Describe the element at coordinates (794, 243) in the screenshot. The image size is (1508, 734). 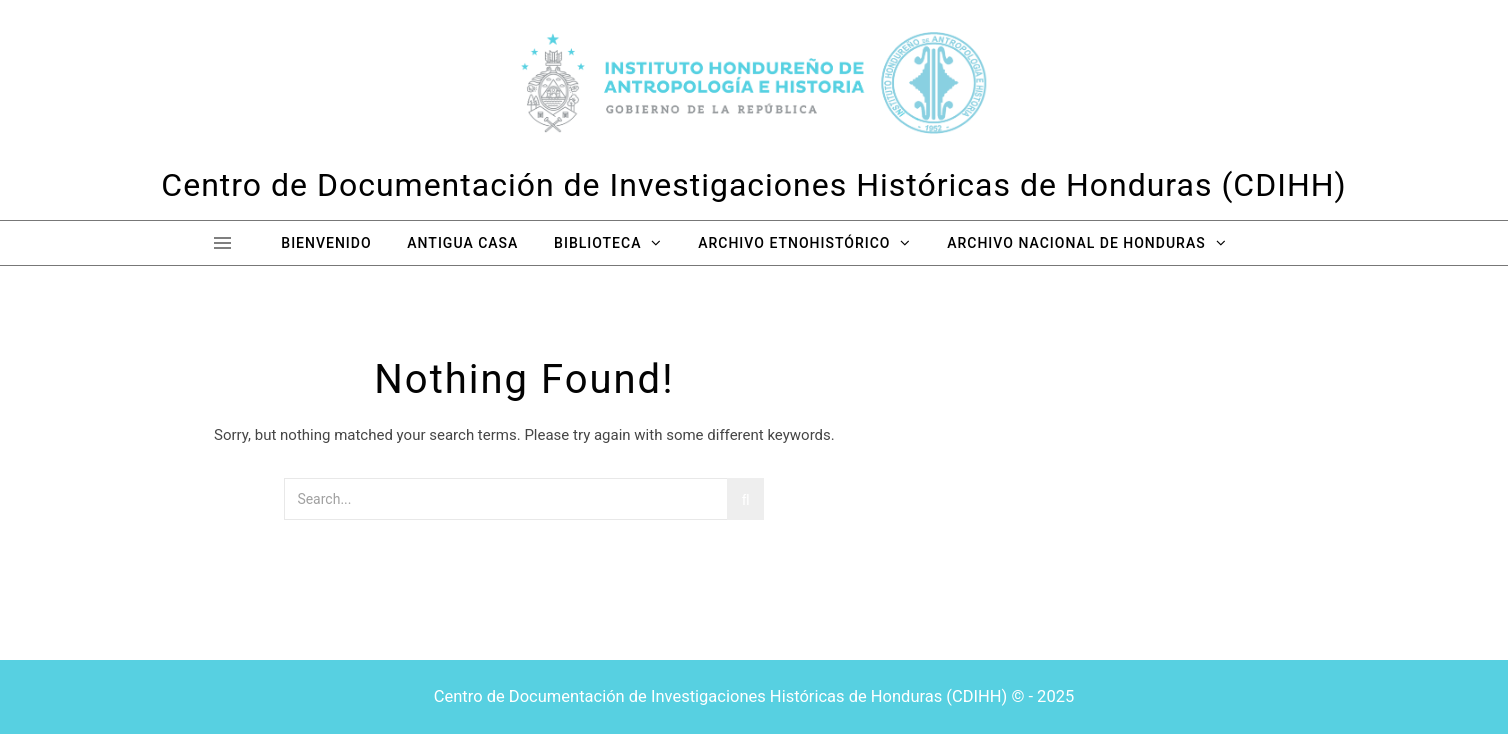
I see `Archivo Etnohistórico` at that location.